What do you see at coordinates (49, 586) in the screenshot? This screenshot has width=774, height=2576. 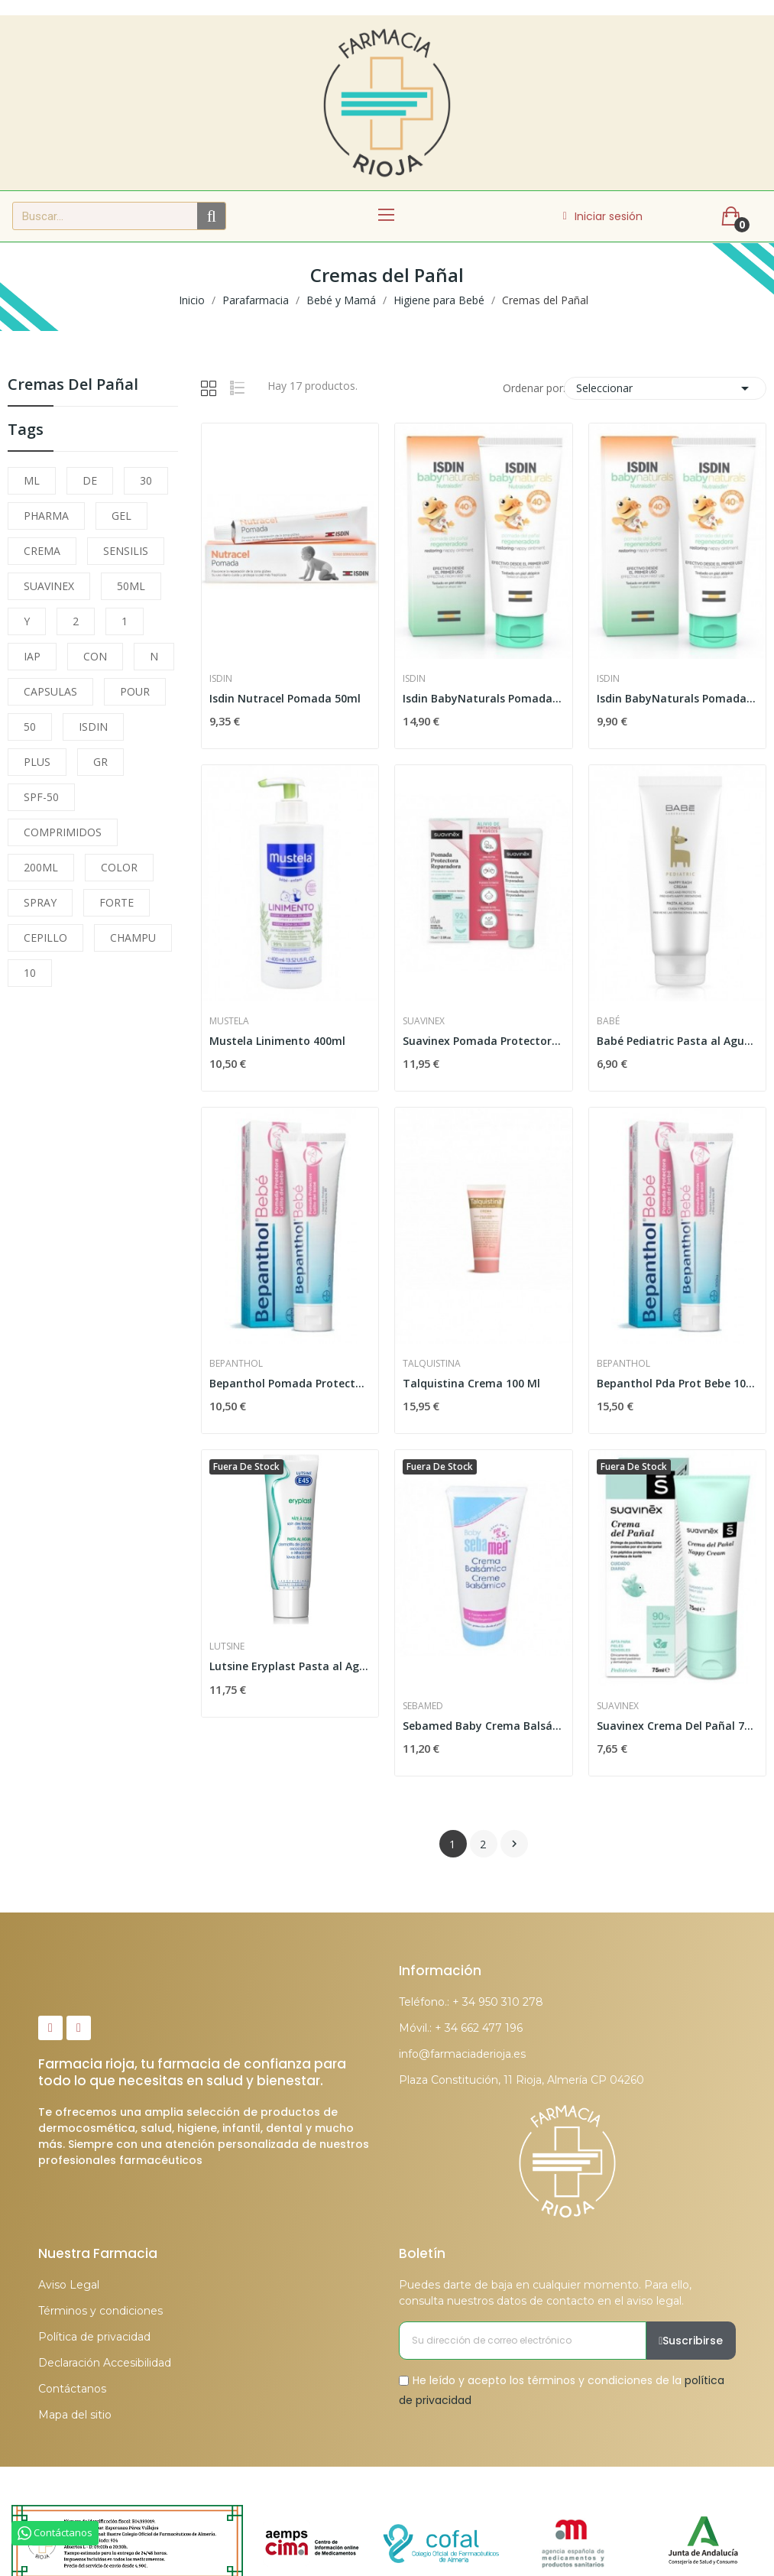 I see `SUAVINEX` at bounding box center [49, 586].